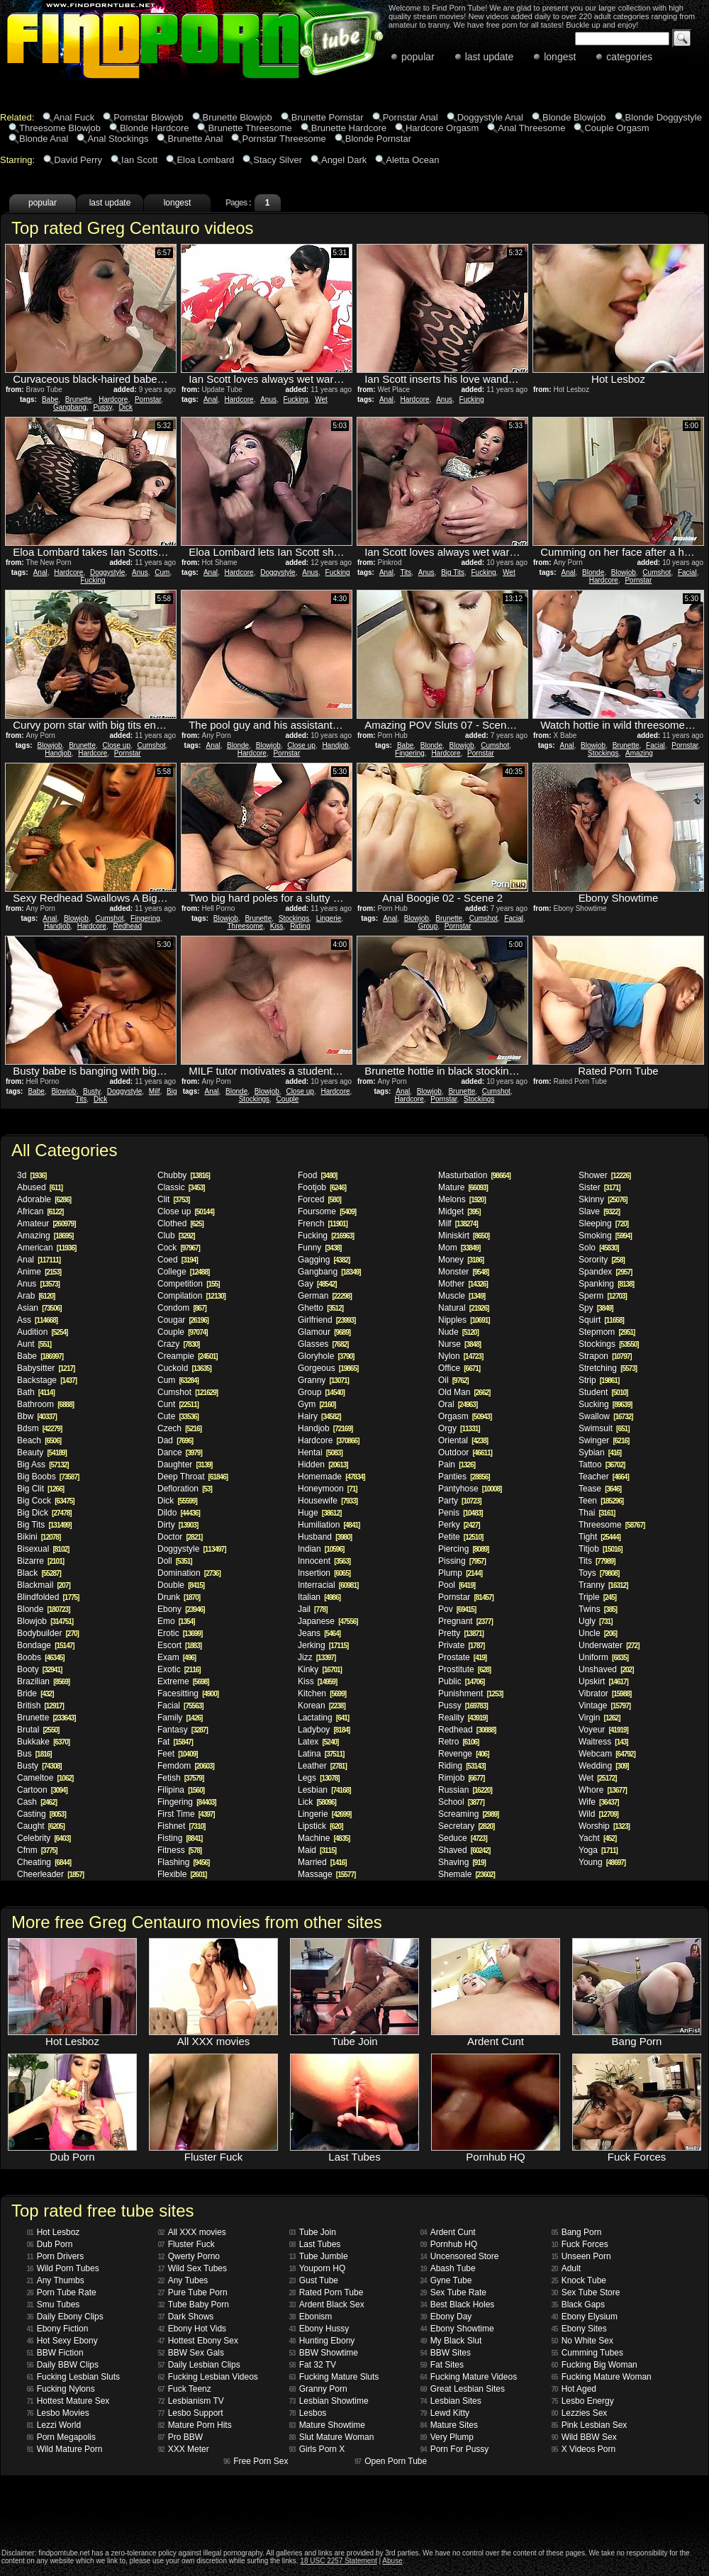  I want to click on Babe, so click(50, 399).